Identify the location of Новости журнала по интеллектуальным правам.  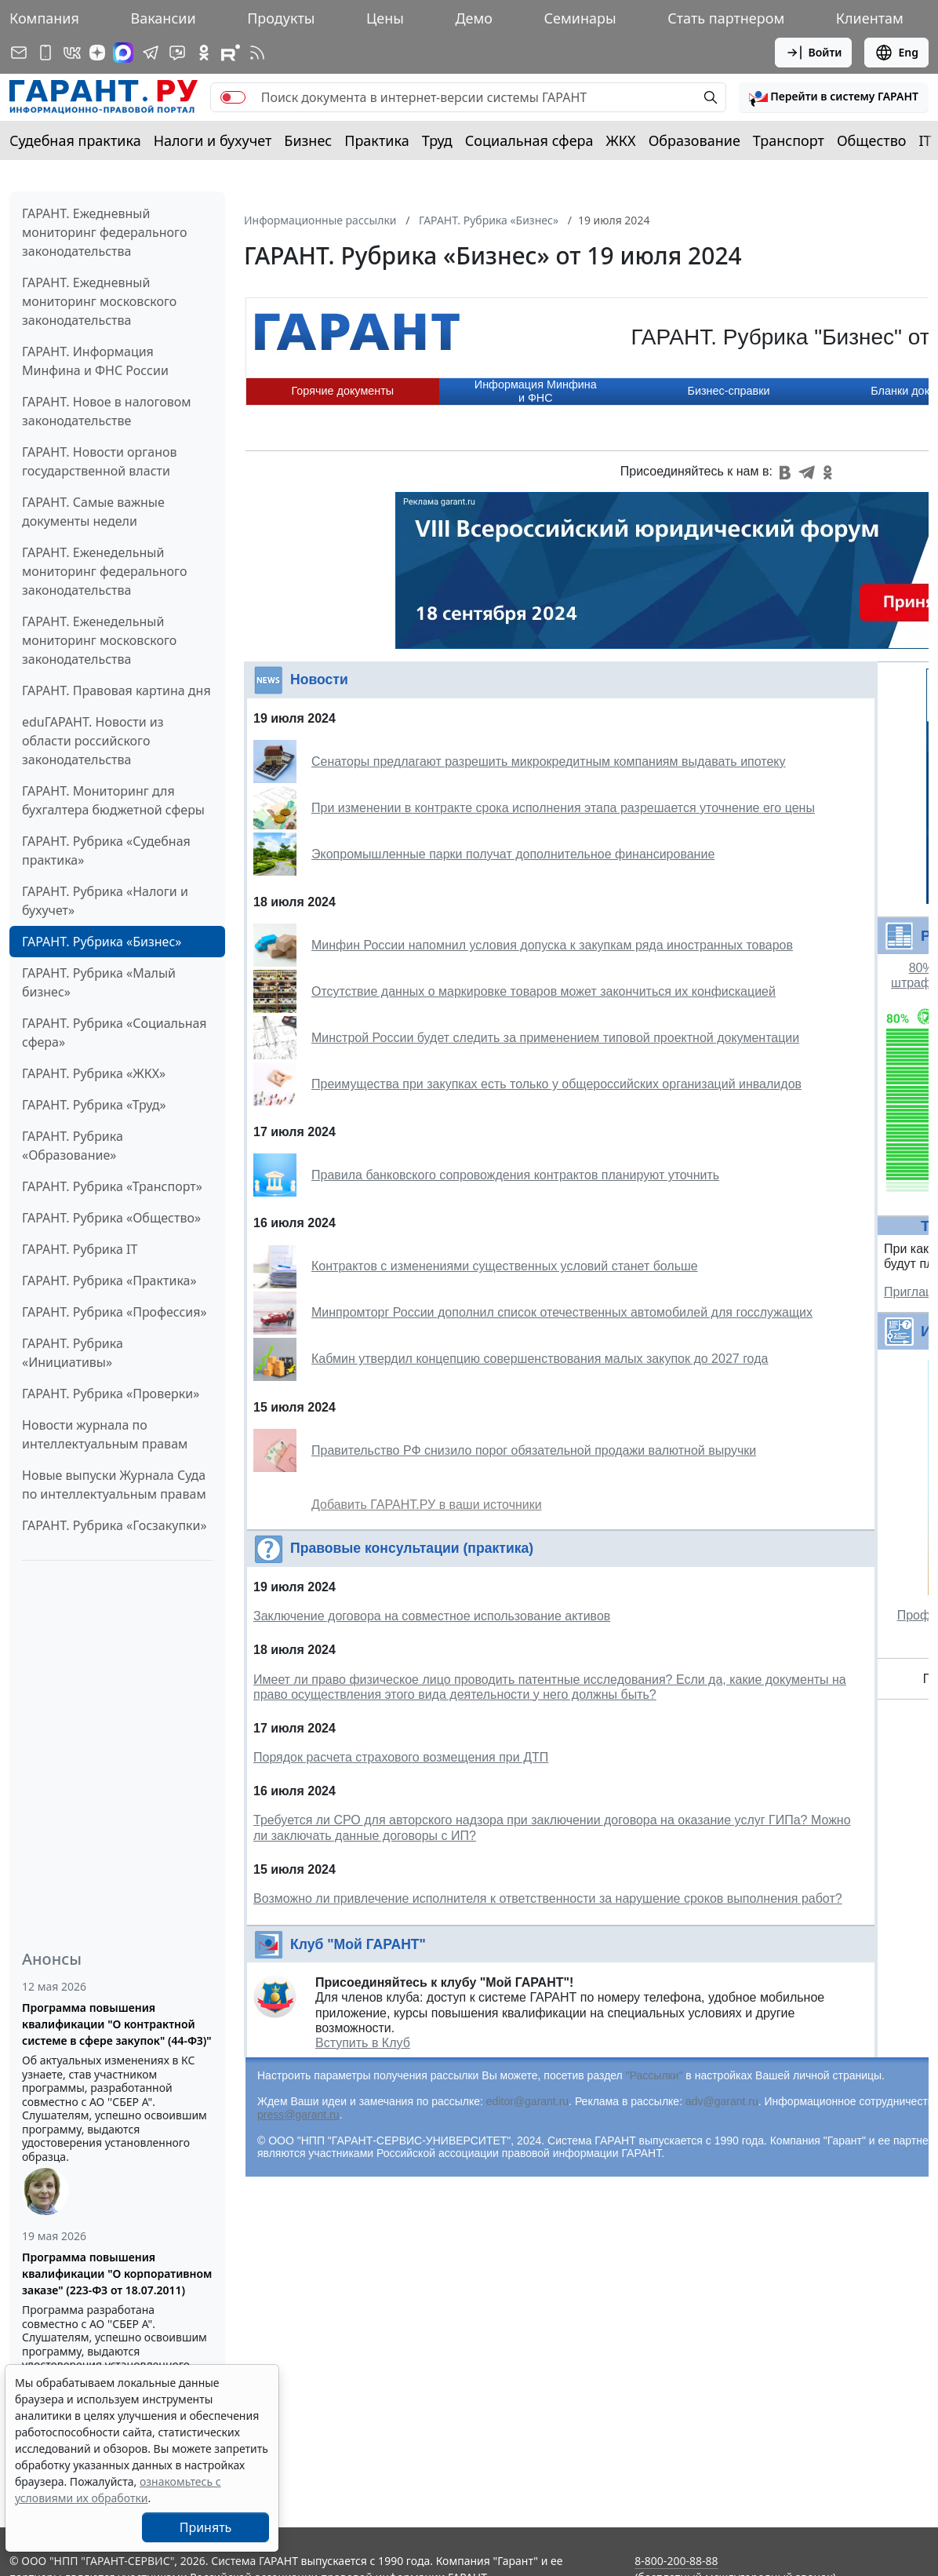
(104, 1434).